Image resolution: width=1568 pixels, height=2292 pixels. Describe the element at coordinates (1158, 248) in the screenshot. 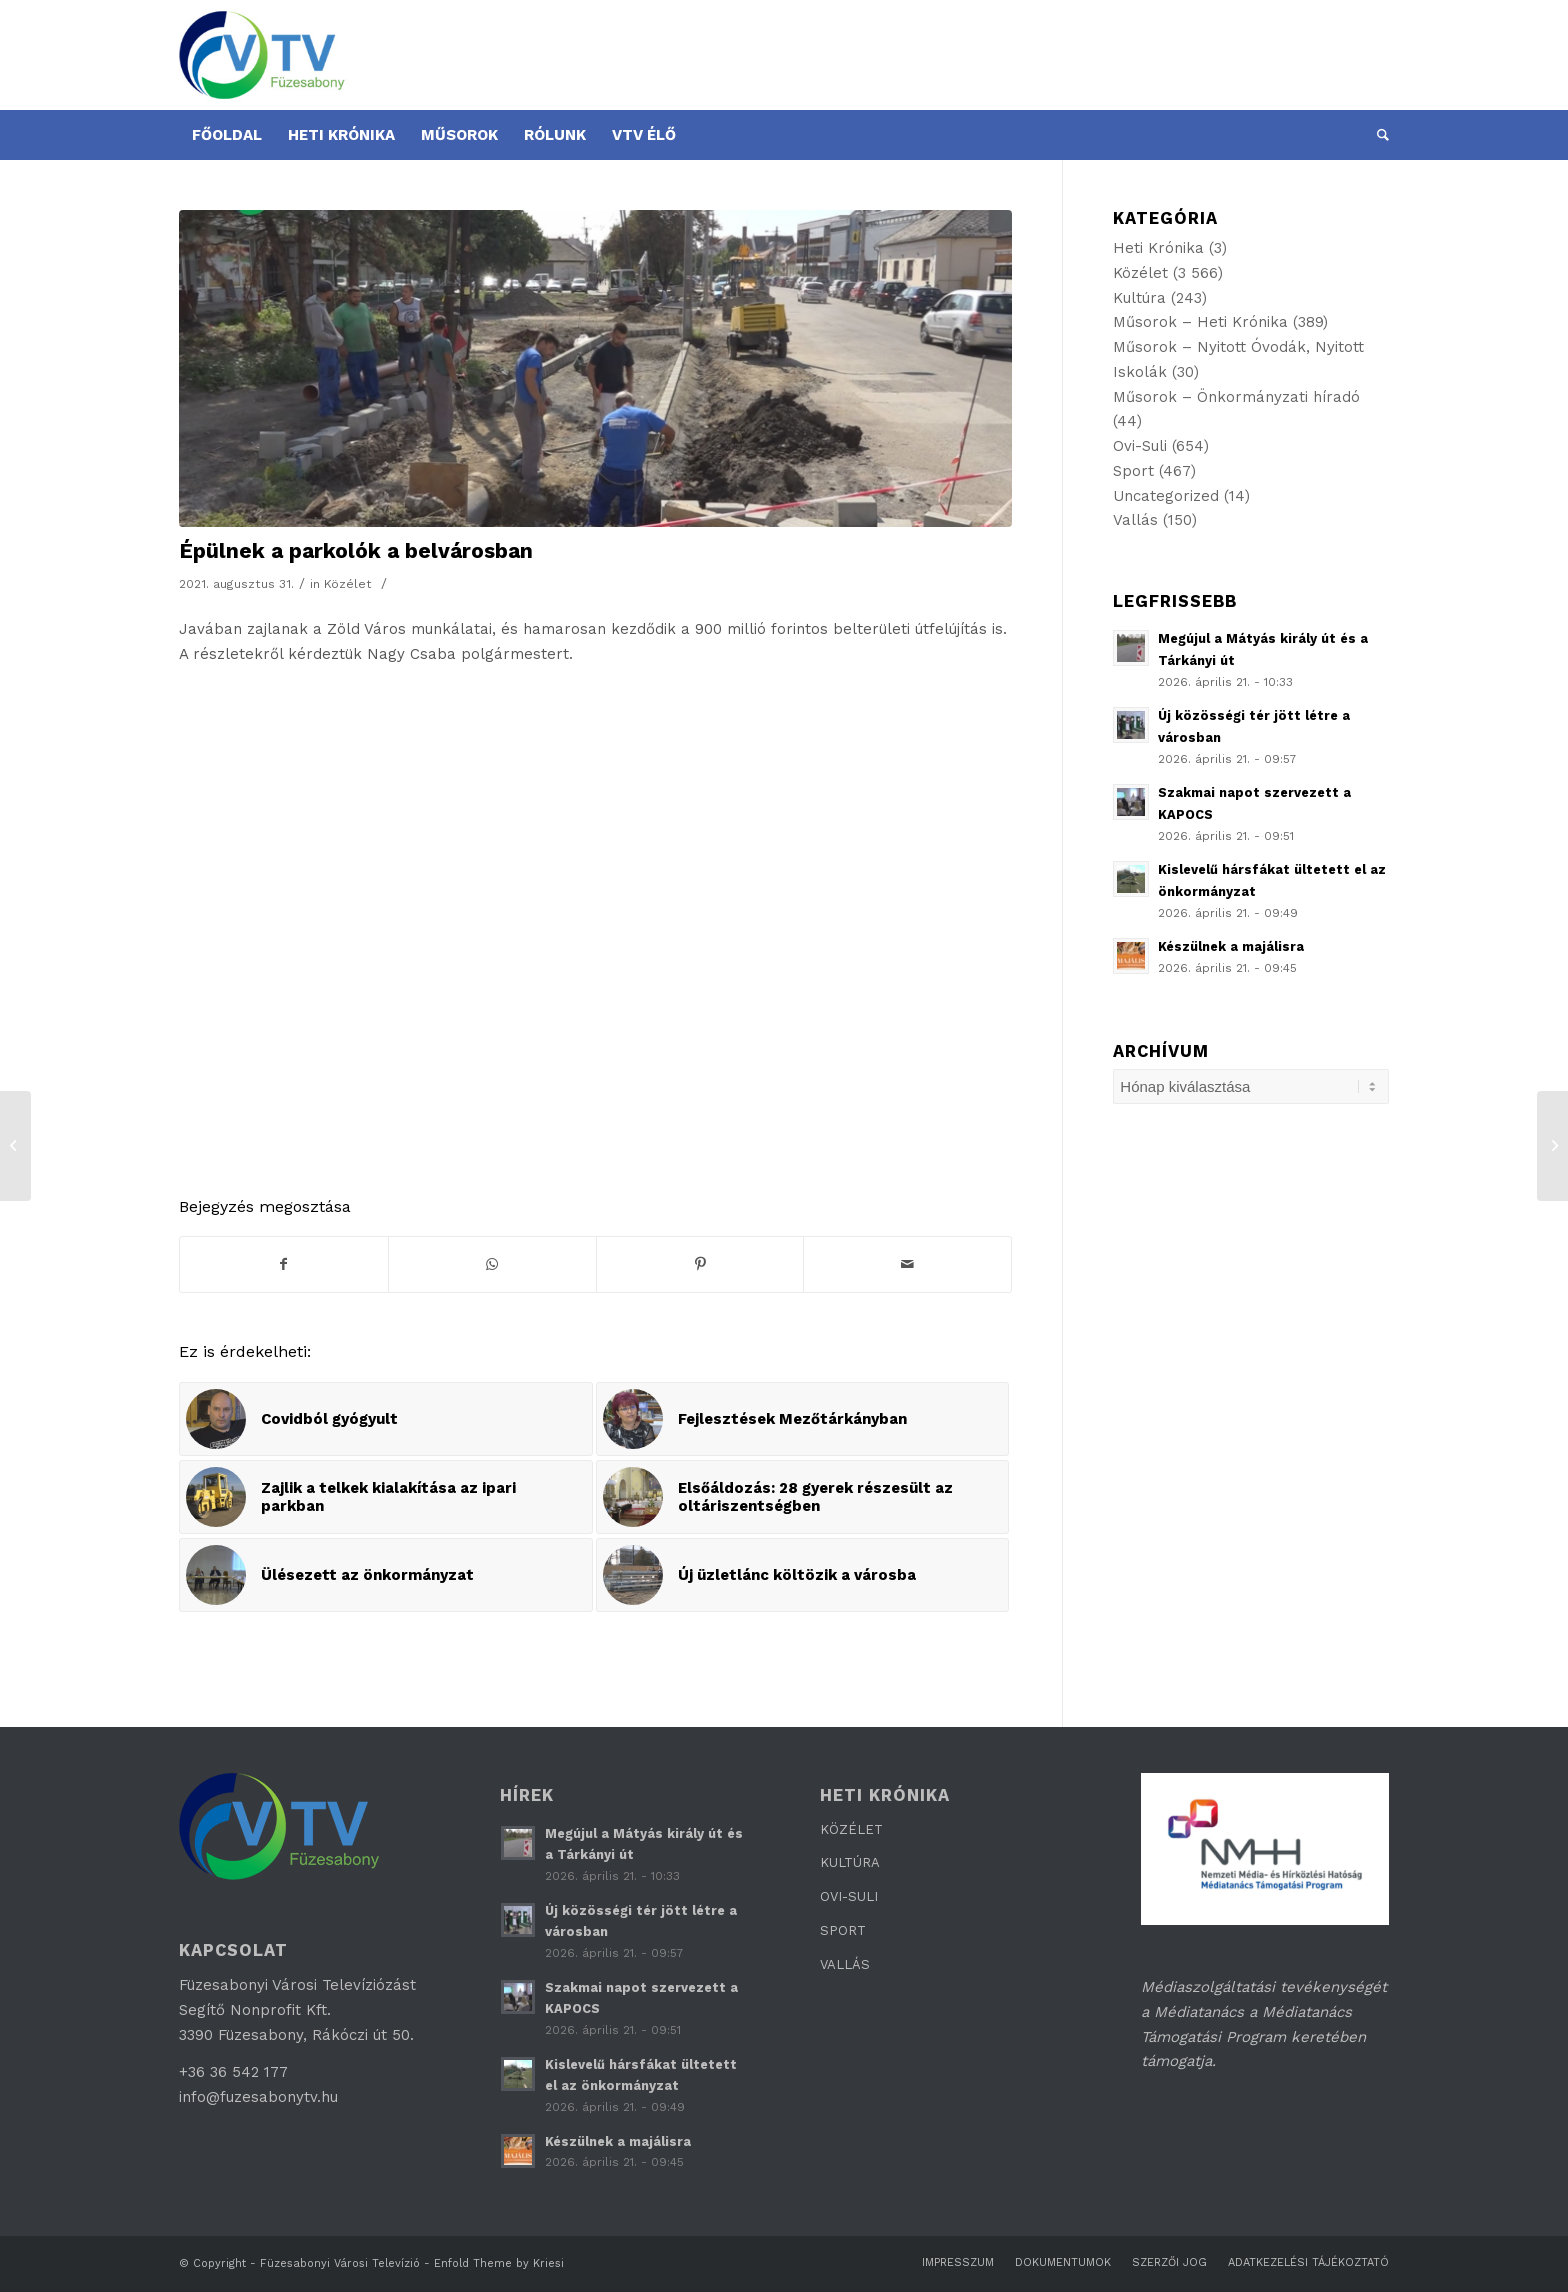

I see `Heti Krónika` at that location.